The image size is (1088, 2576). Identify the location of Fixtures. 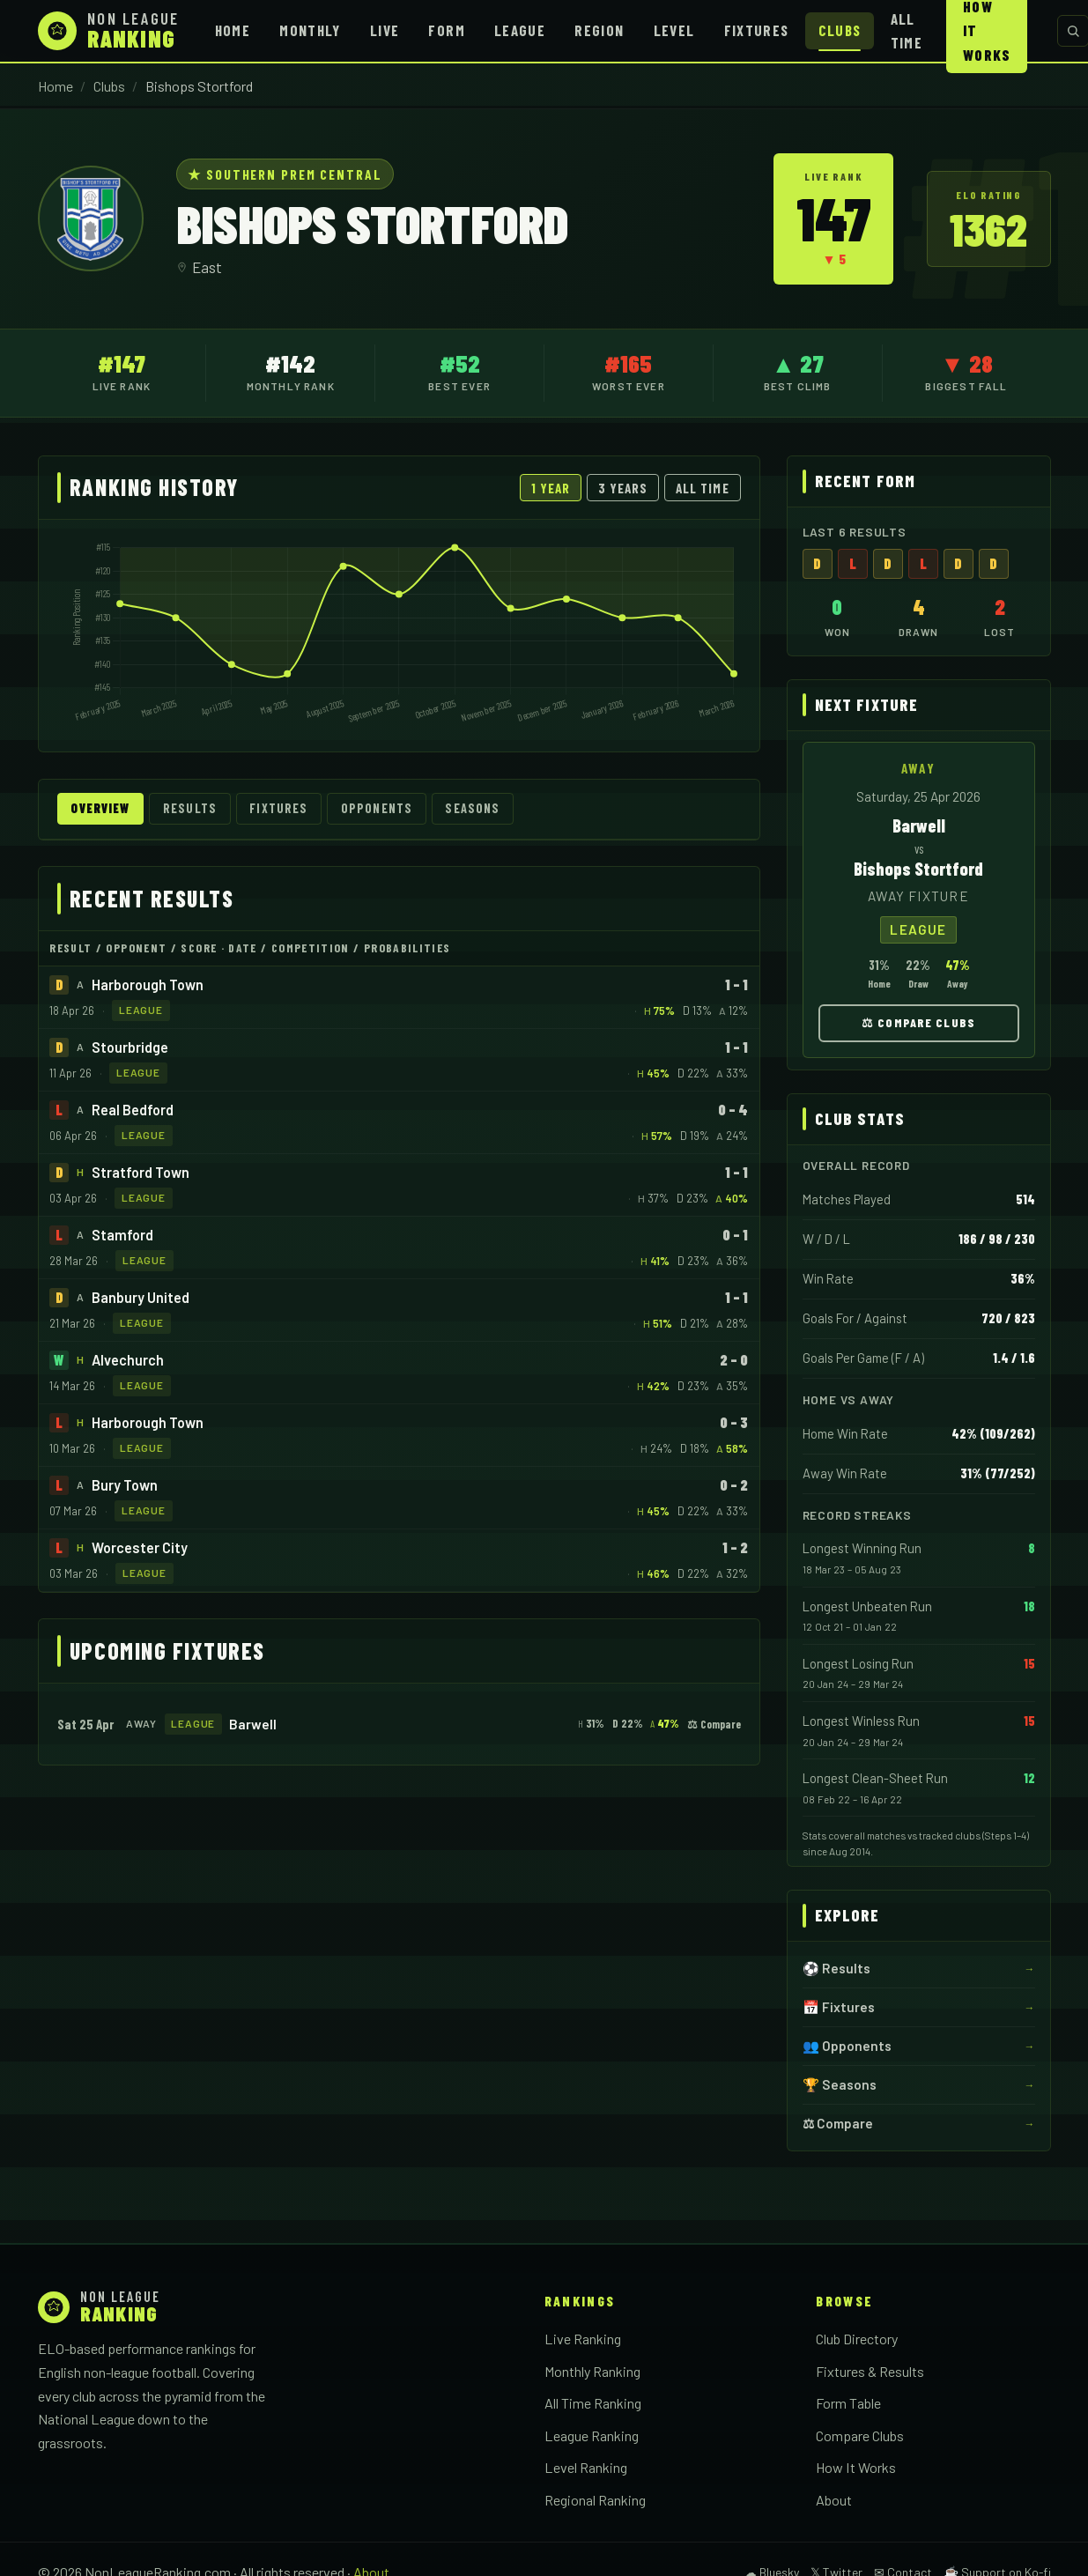
(756, 30).